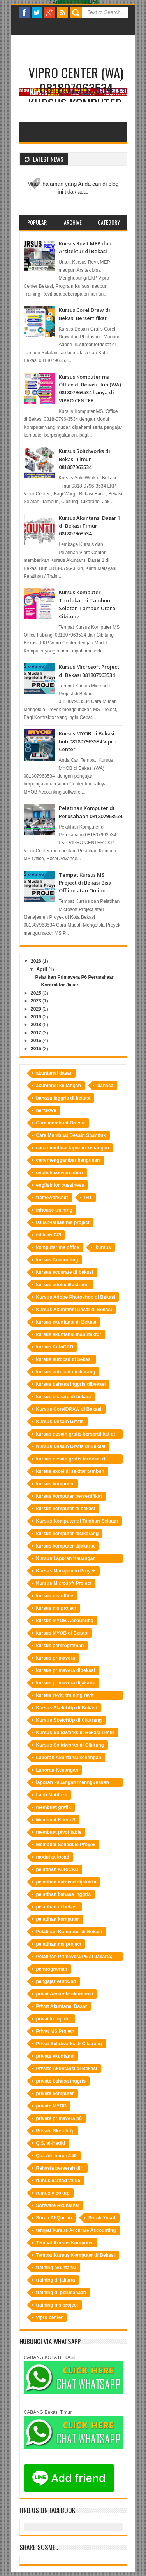 The height and width of the screenshot is (2576, 146). Describe the element at coordinates (68, 1160) in the screenshot. I see `cara menggambar bangunan` at that location.